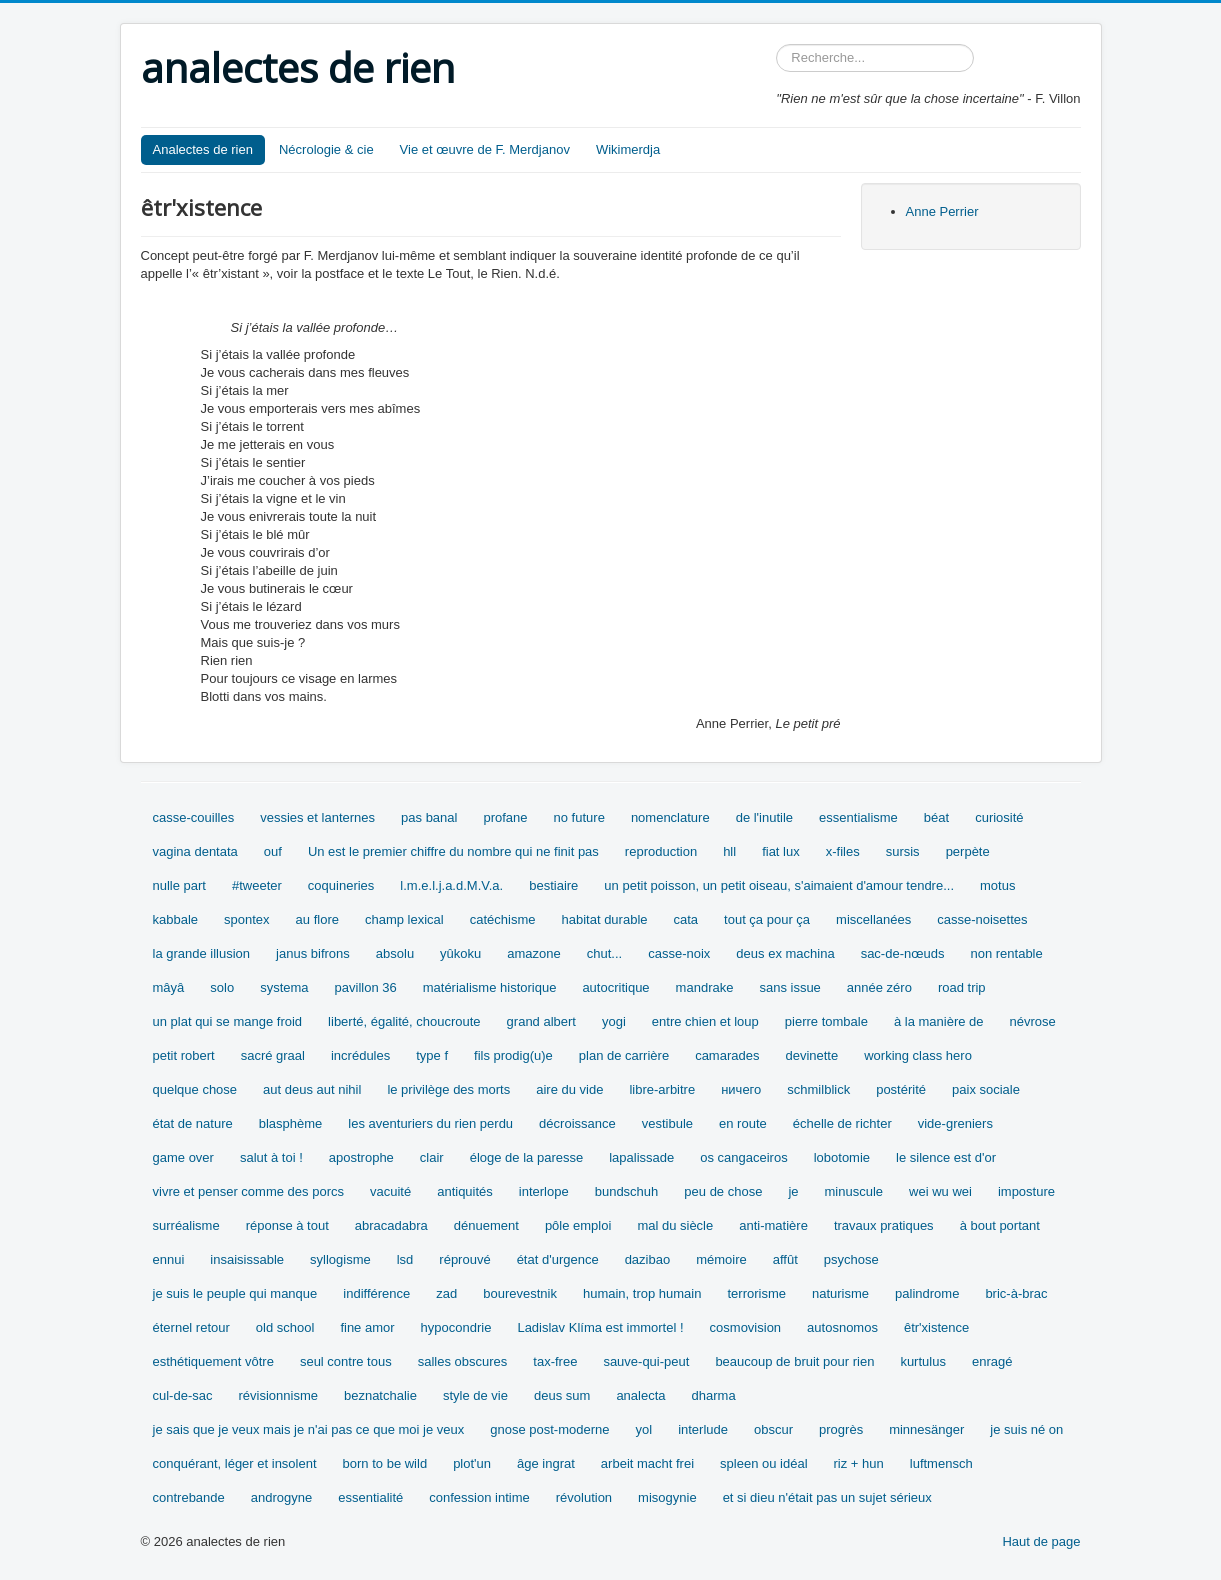 The height and width of the screenshot is (1580, 1221). I want to click on bundschuh, so click(627, 1191).